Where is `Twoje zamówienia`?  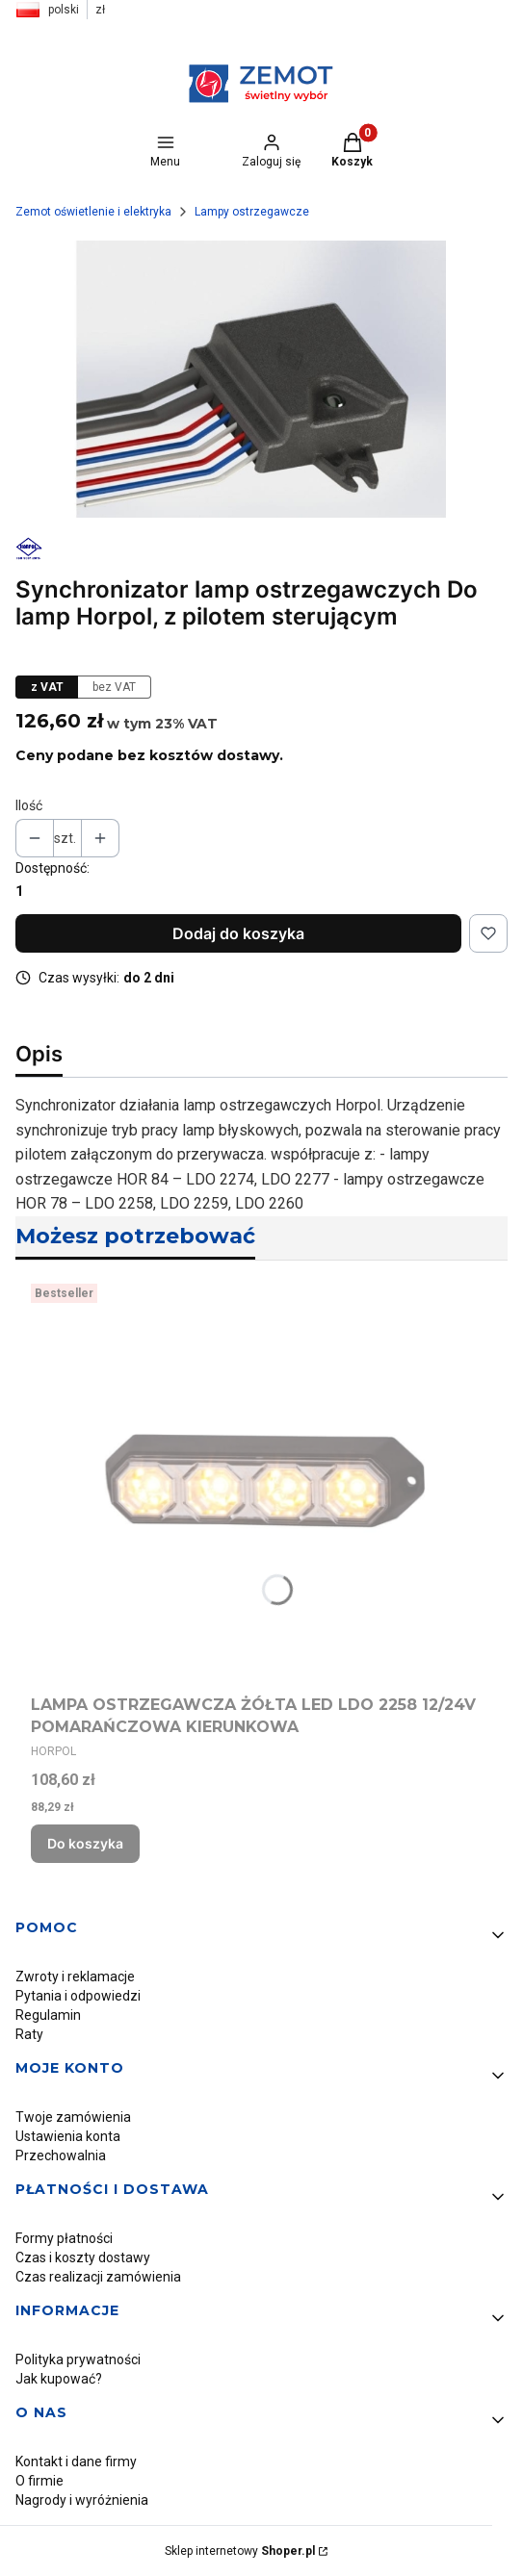 Twoje zamówienia is located at coordinates (73, 2117).